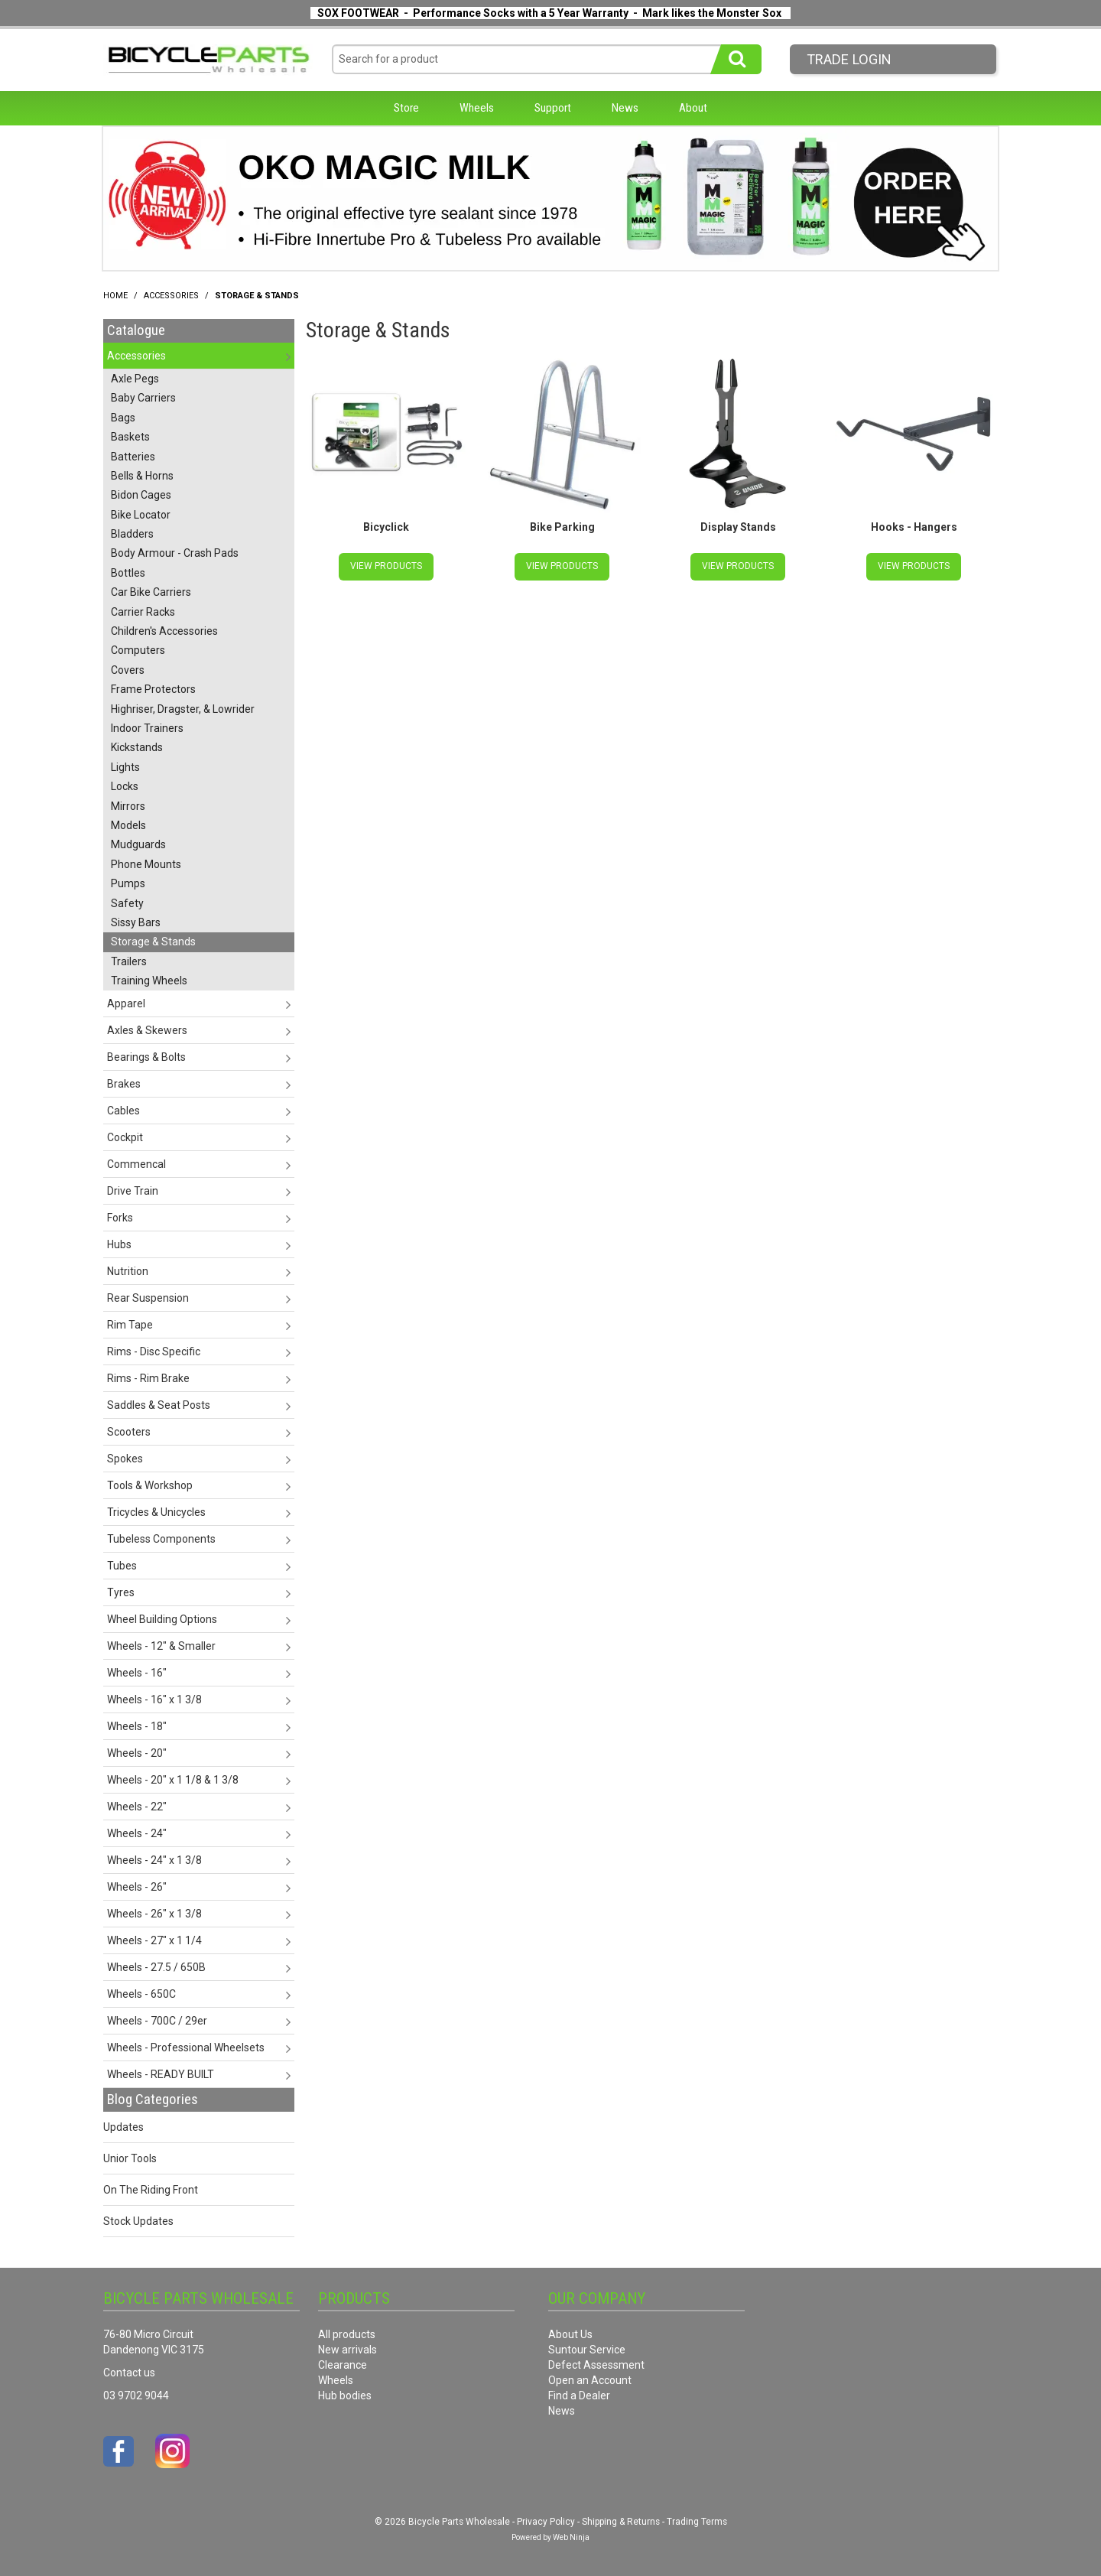  What do you see at coordinates (143, 398) in the screenshot?
I see `Baby Carriers [tab]` at bounding box center [143, 398].